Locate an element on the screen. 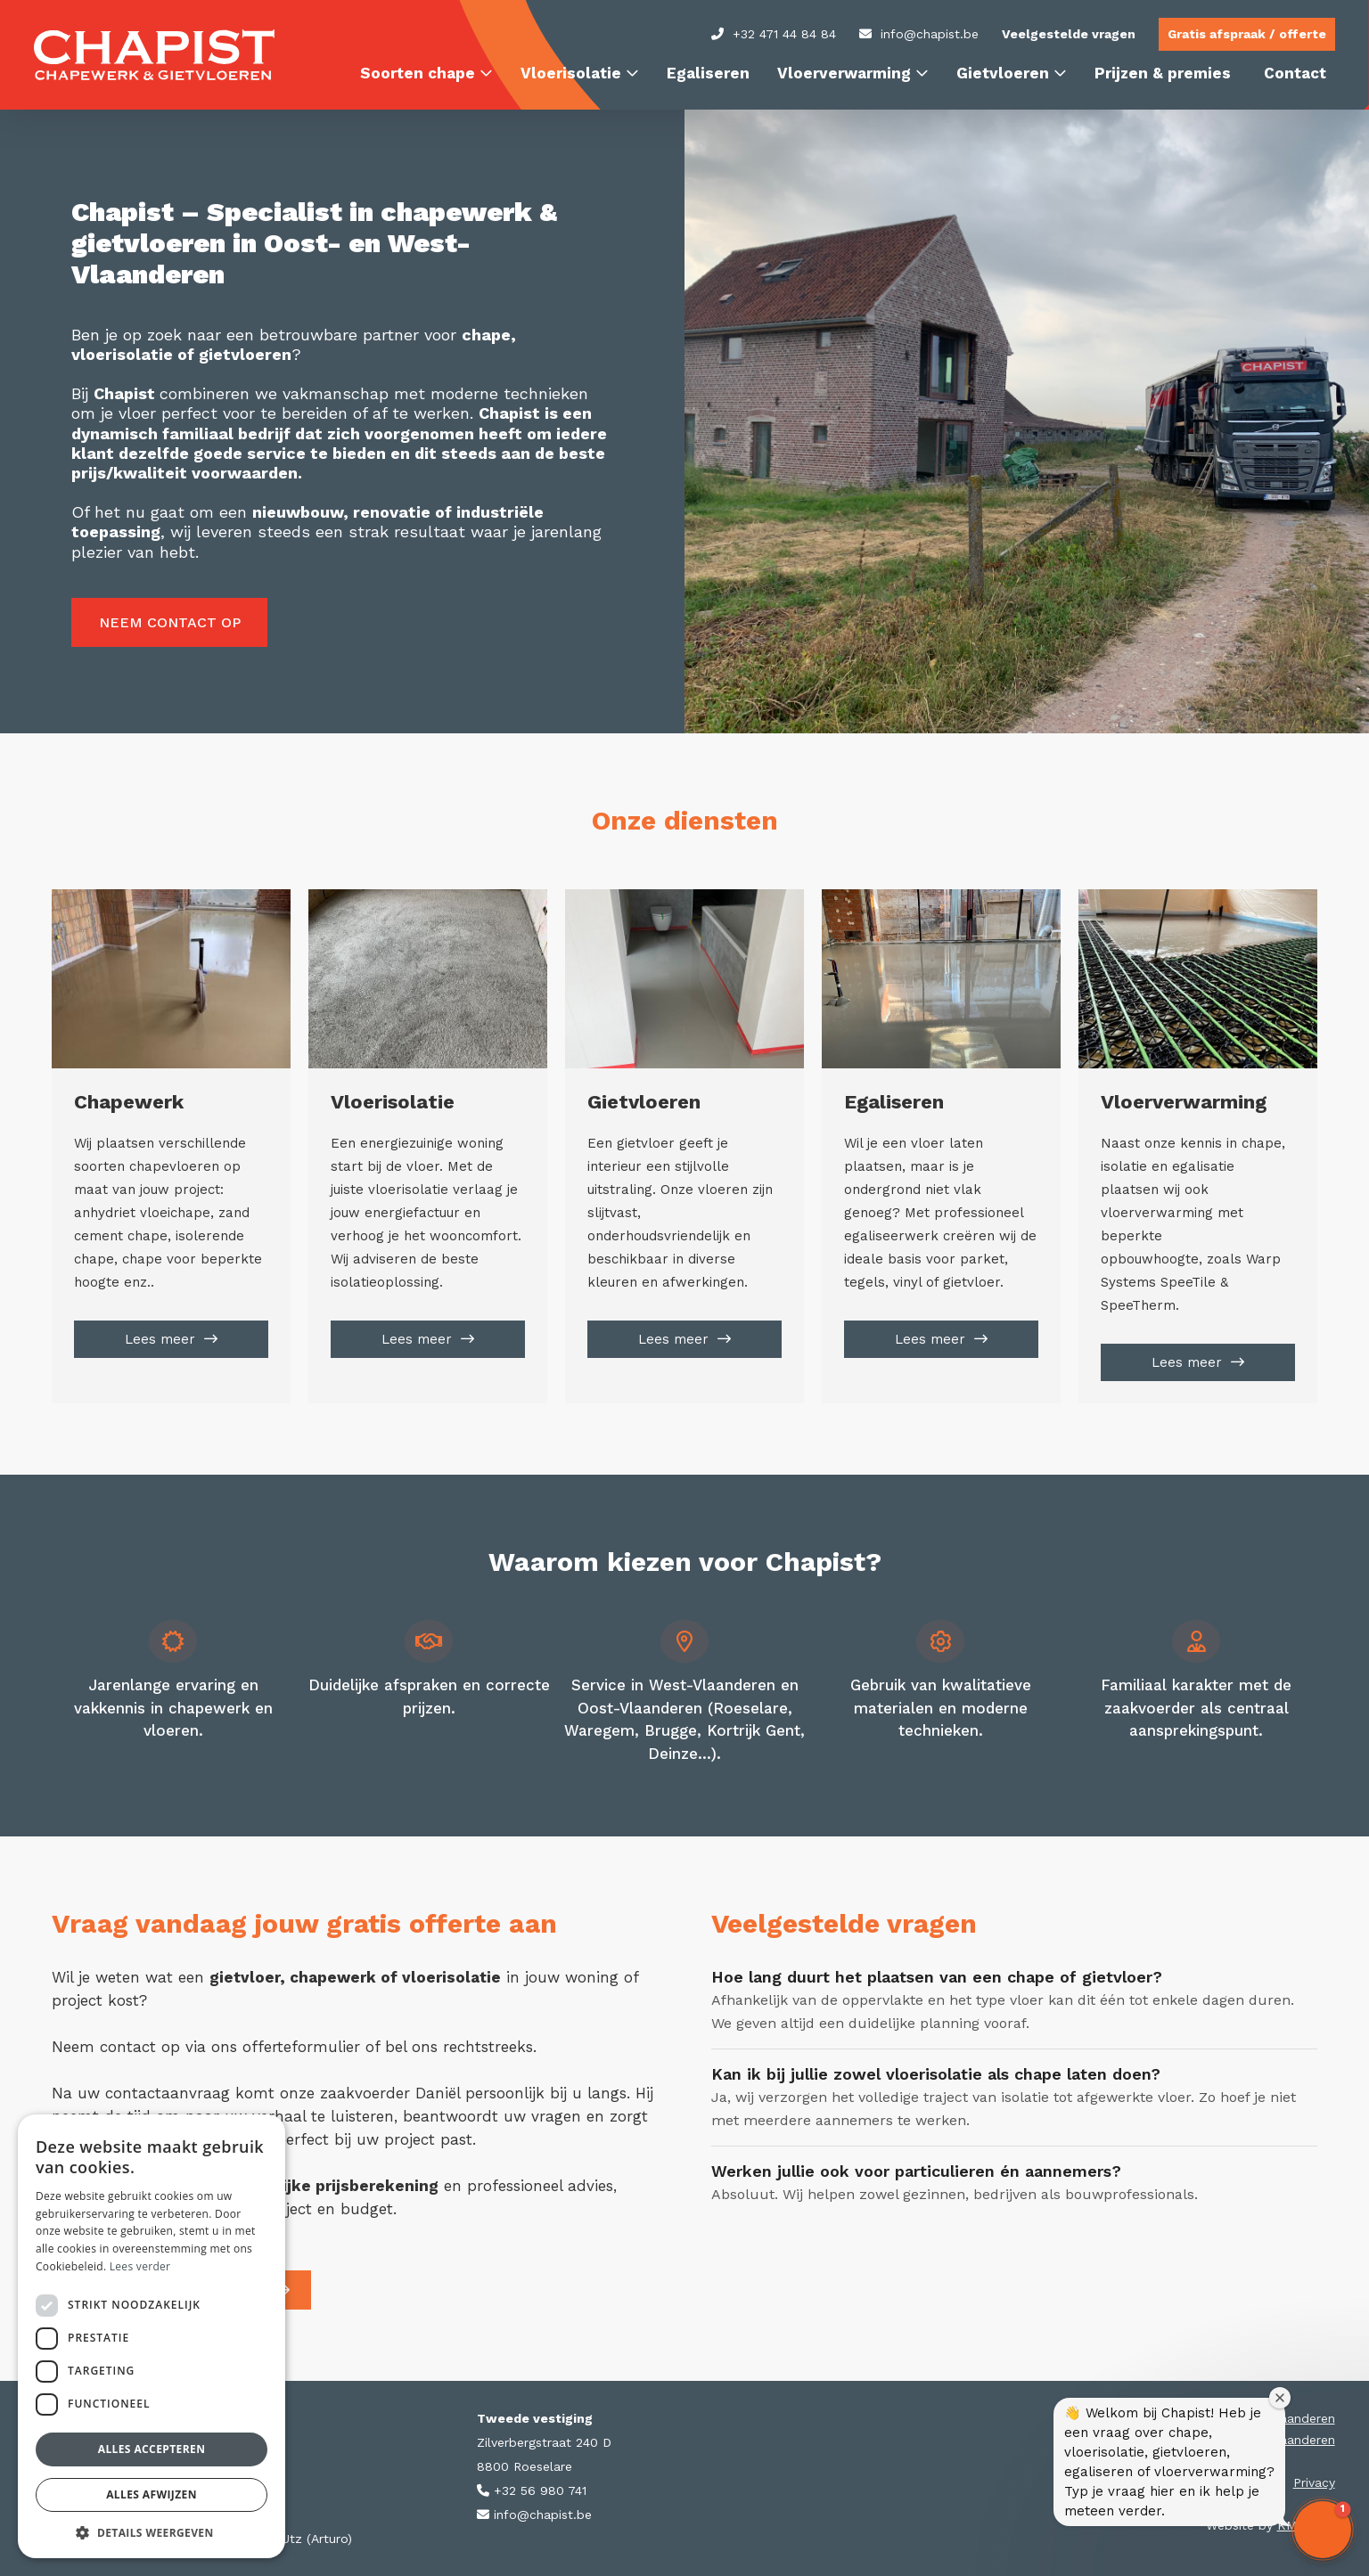 This screenshot has width=1369, height=2576. [dialog] is located at coordinates (151, 2336).